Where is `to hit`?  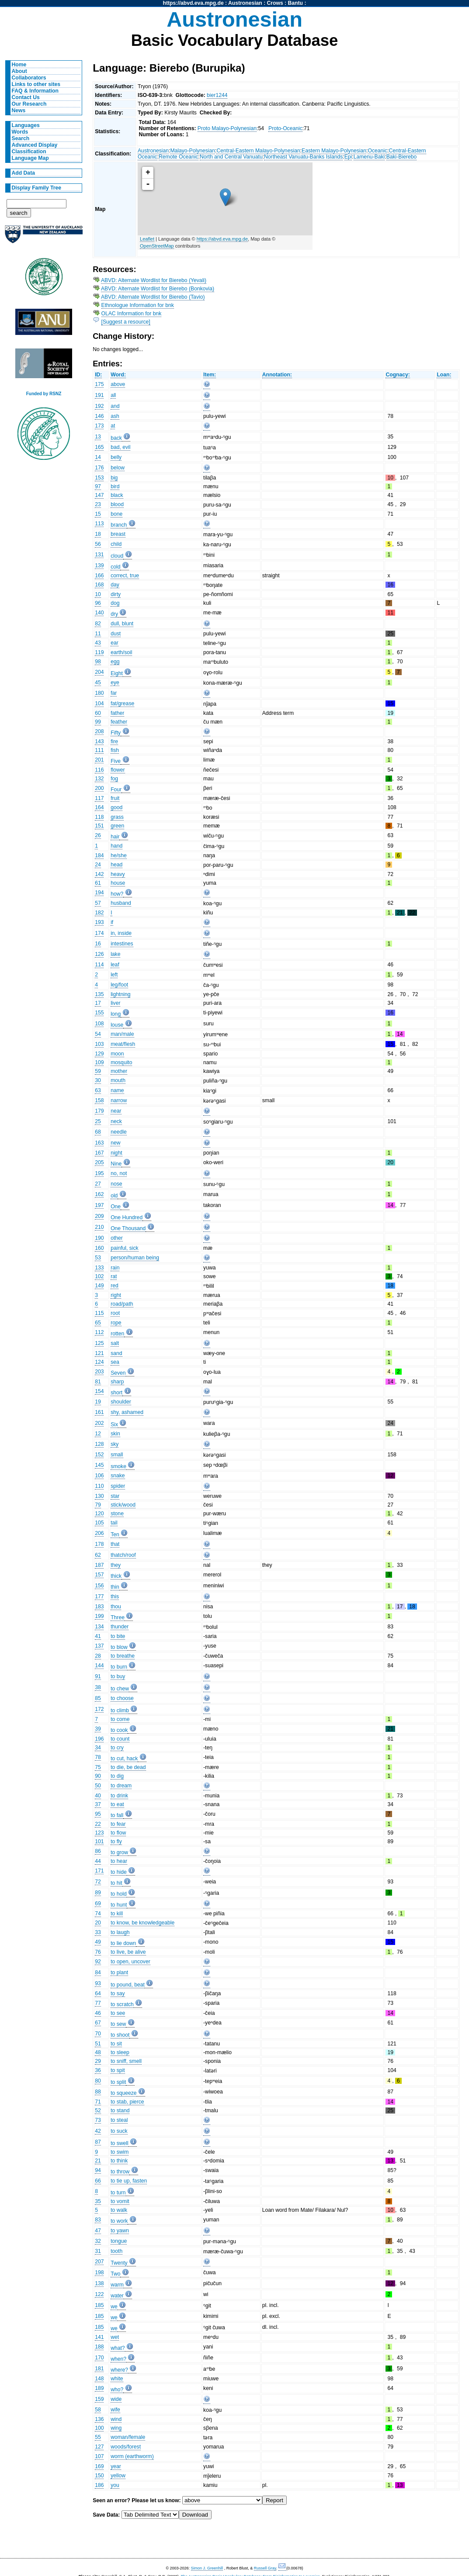 to hit is located at coordinates (116, 1883).